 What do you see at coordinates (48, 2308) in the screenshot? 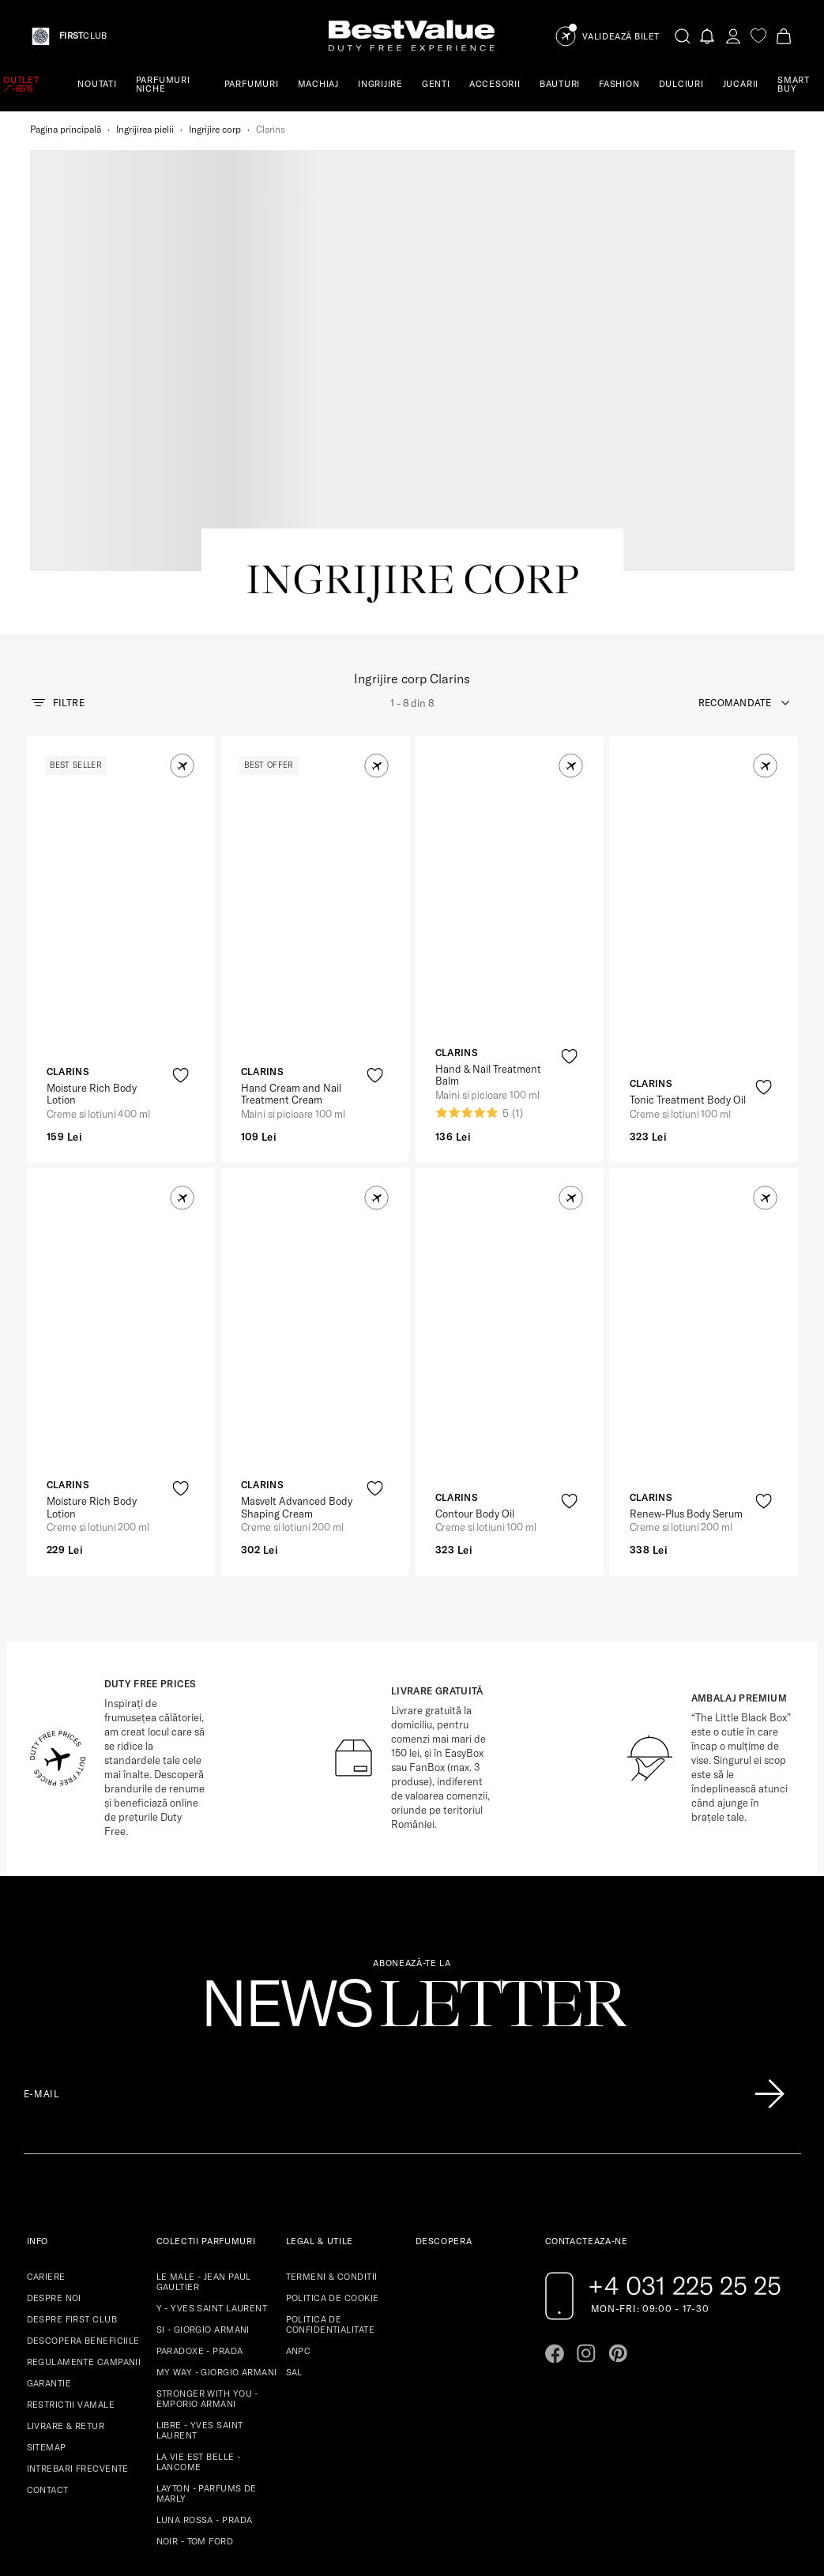
I see `CONTACT` at bounding box center [48, 2308].